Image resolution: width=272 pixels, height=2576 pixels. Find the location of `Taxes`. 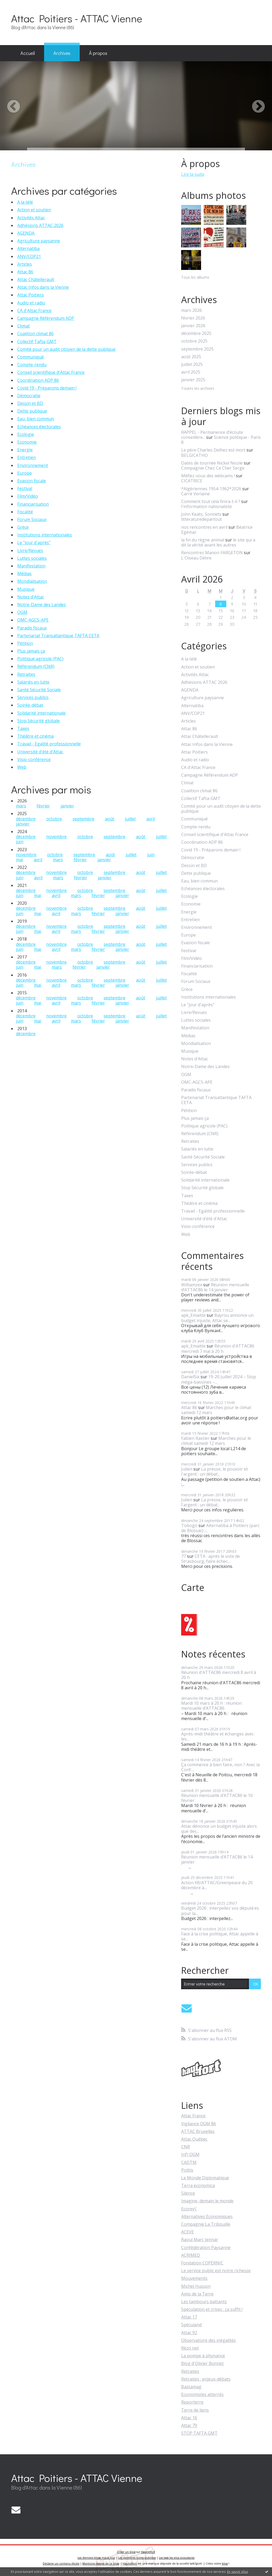

Taxes is located at coordinates (23, 728).